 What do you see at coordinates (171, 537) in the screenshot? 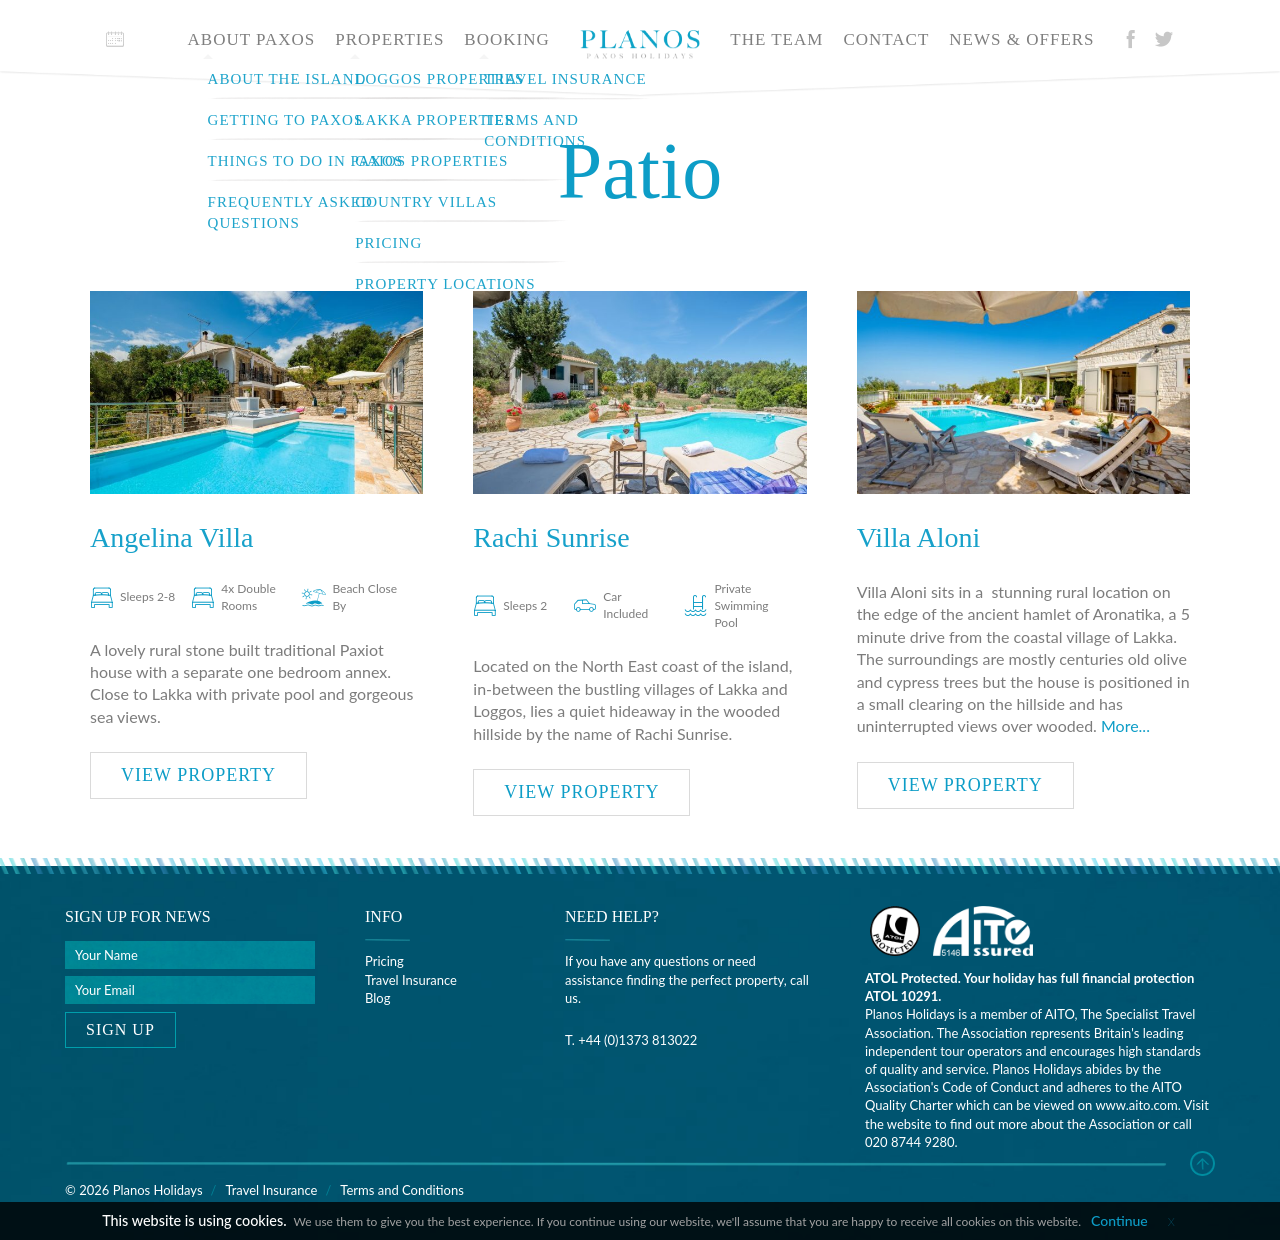
I see `Angelina Villa` at bounding box center [171, 537].